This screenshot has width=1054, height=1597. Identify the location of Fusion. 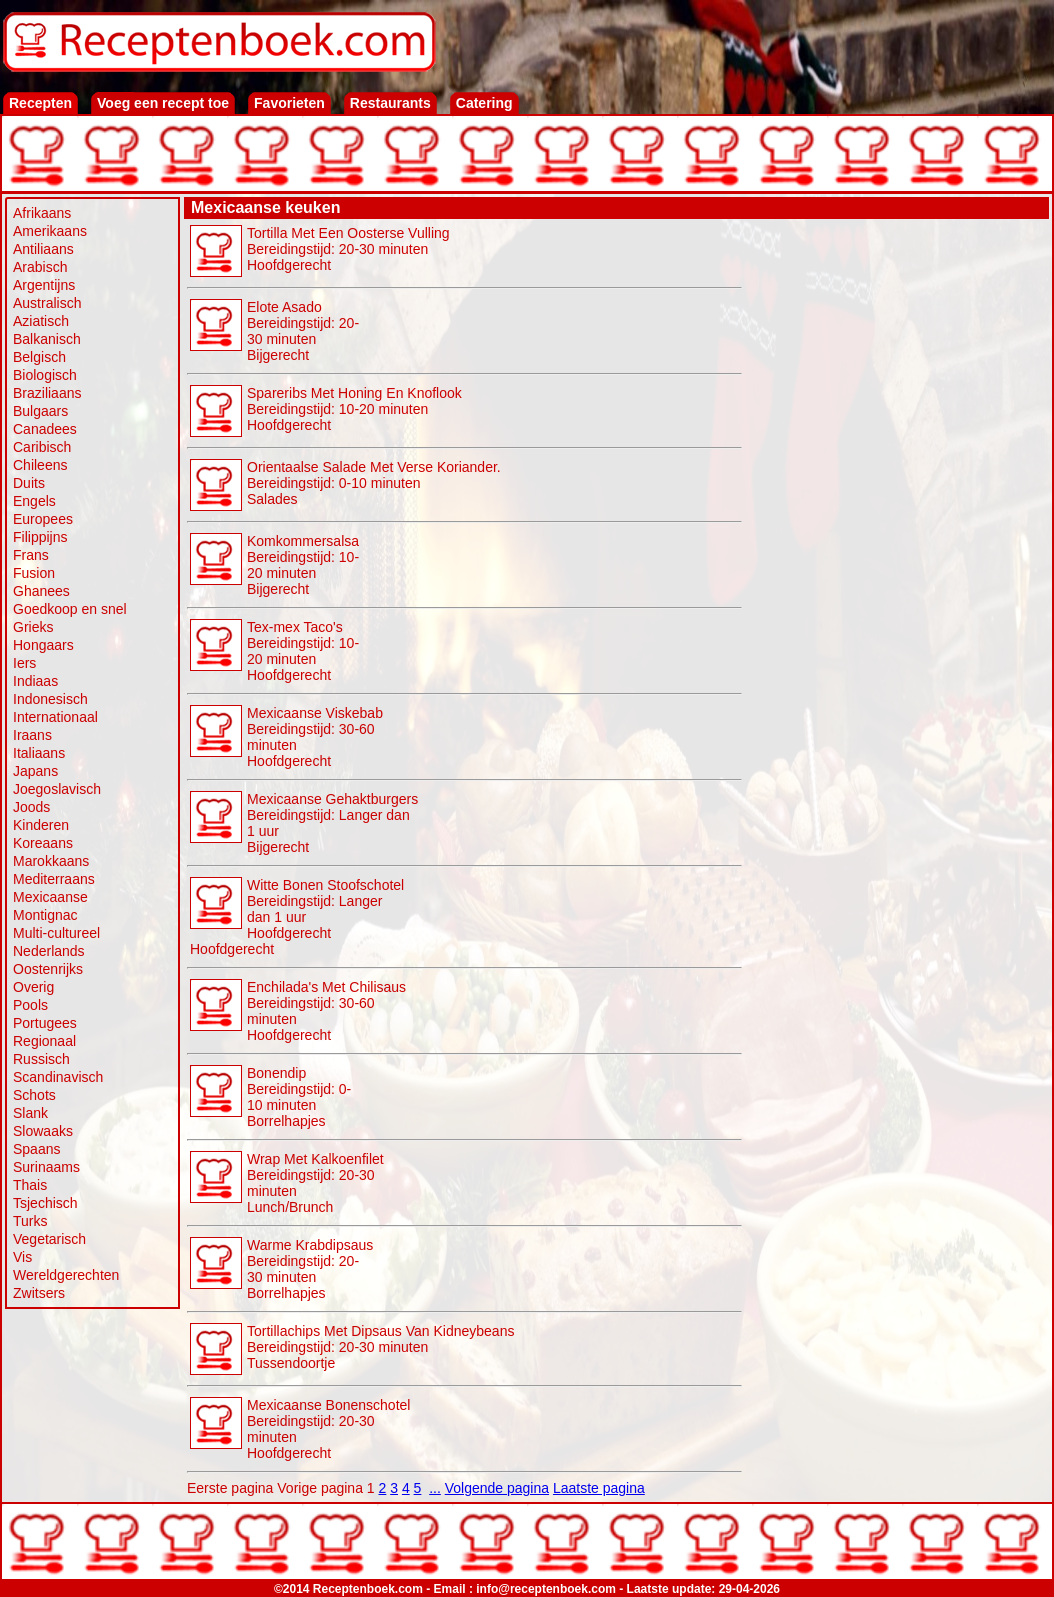
(34, 573).